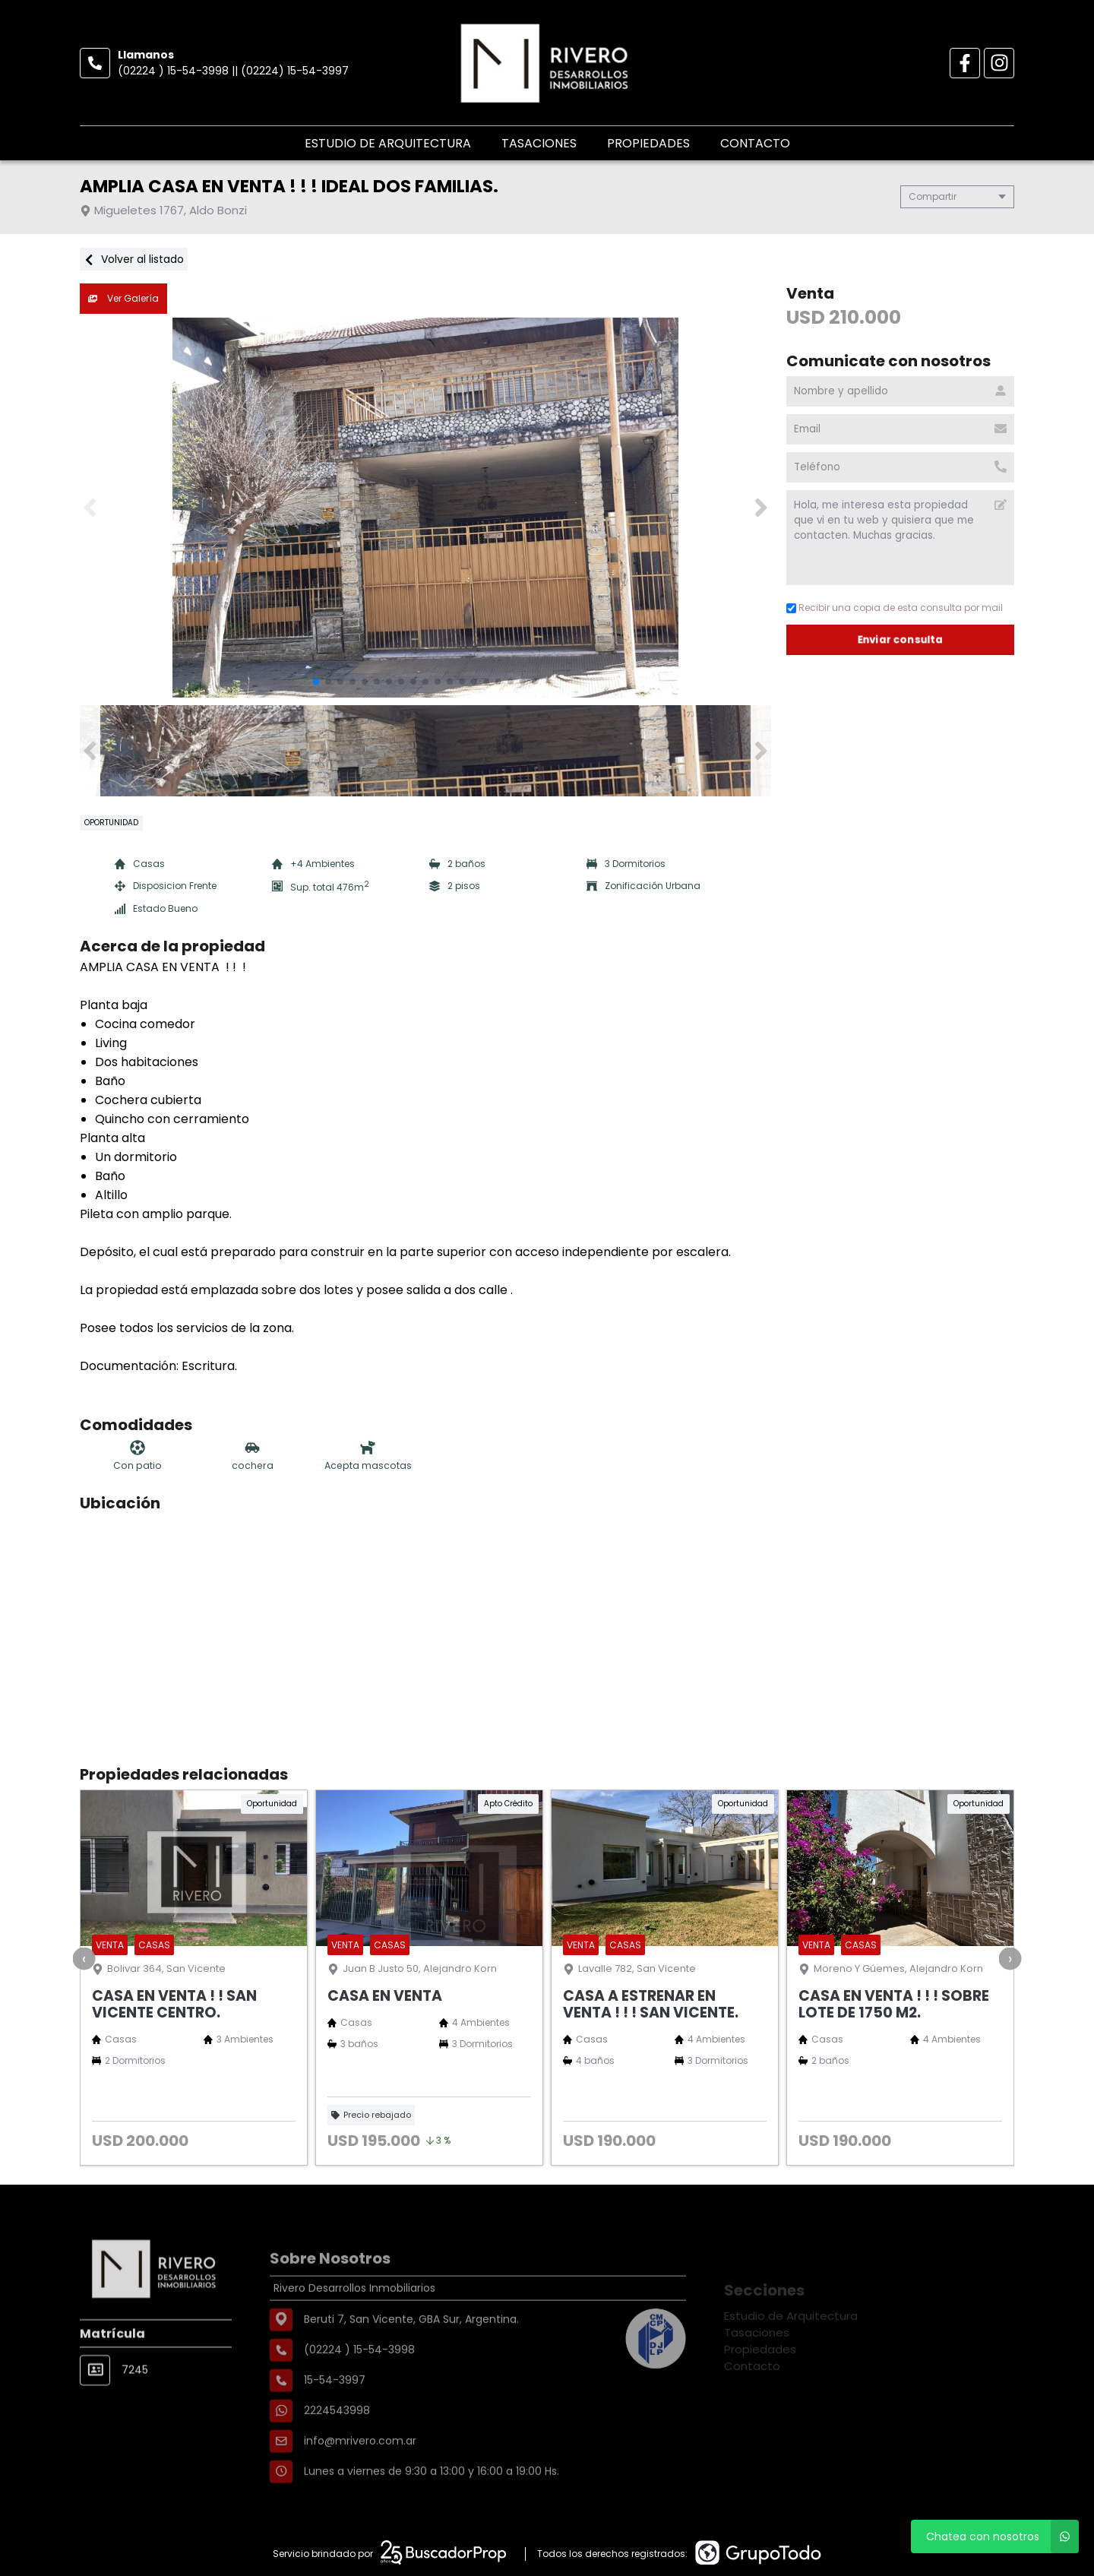 This screenshot has height=2576, width=1094. I want to click on Contacto, so click(755, 143).